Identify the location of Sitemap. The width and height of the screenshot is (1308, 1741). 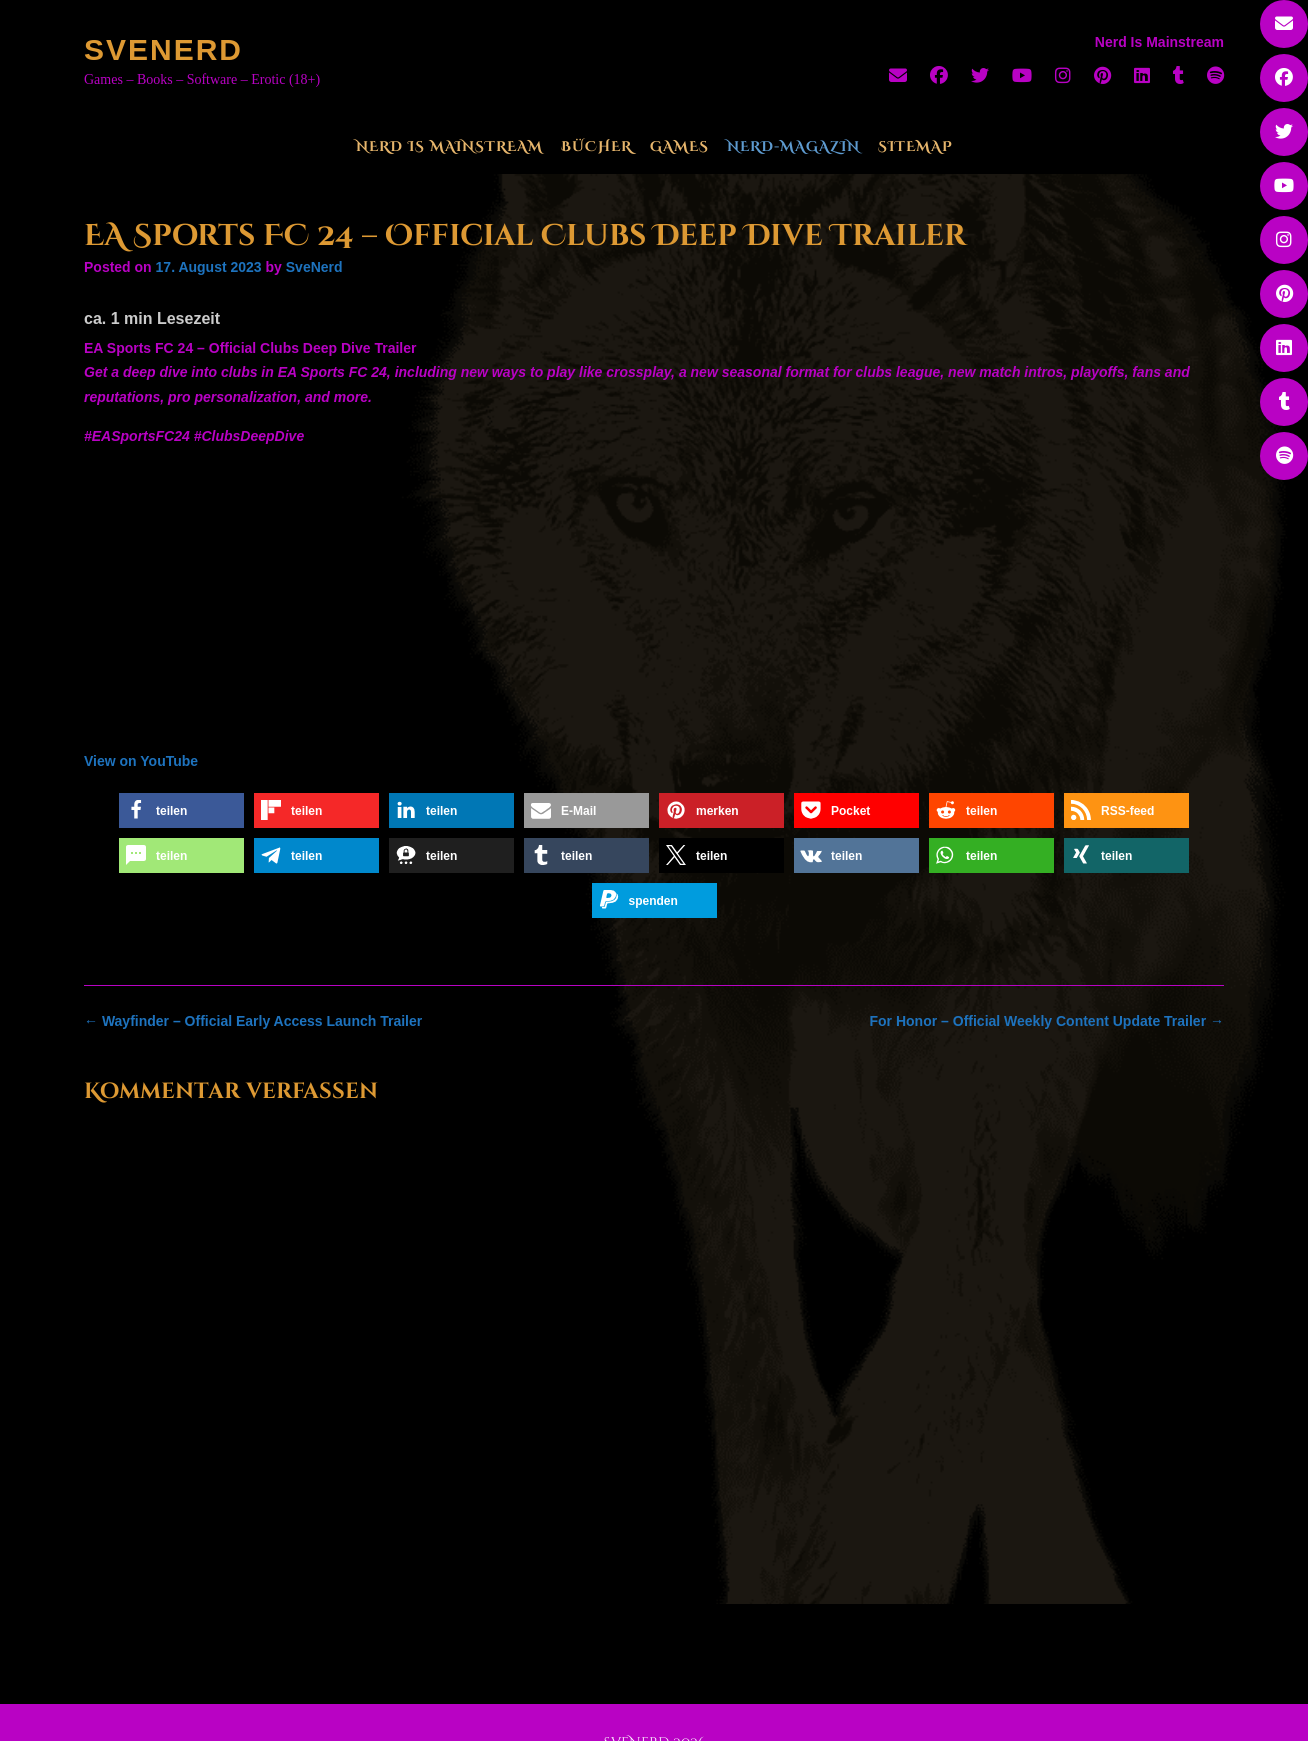
(915, 146).